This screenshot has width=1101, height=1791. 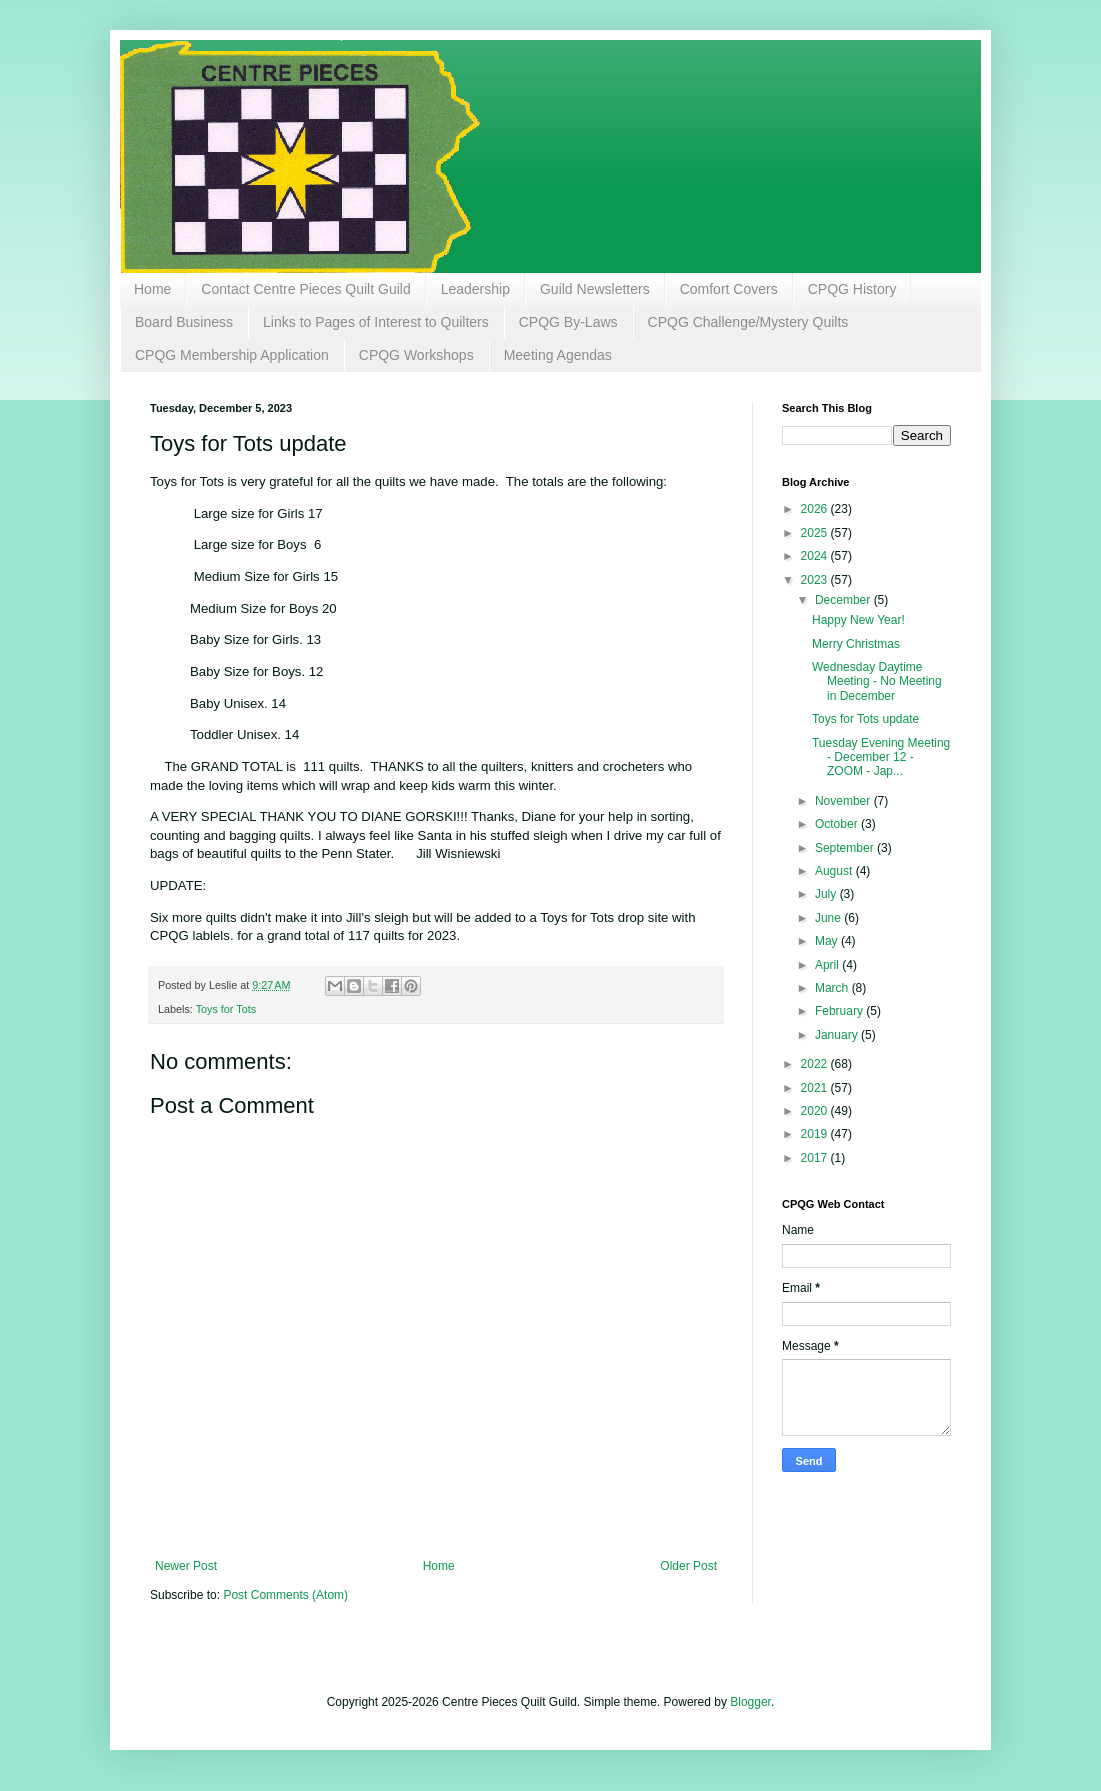 I want to click on Tuesday Evening Meeting - December 12 - ZOOM - Jap..., so click(x=881, y=757).